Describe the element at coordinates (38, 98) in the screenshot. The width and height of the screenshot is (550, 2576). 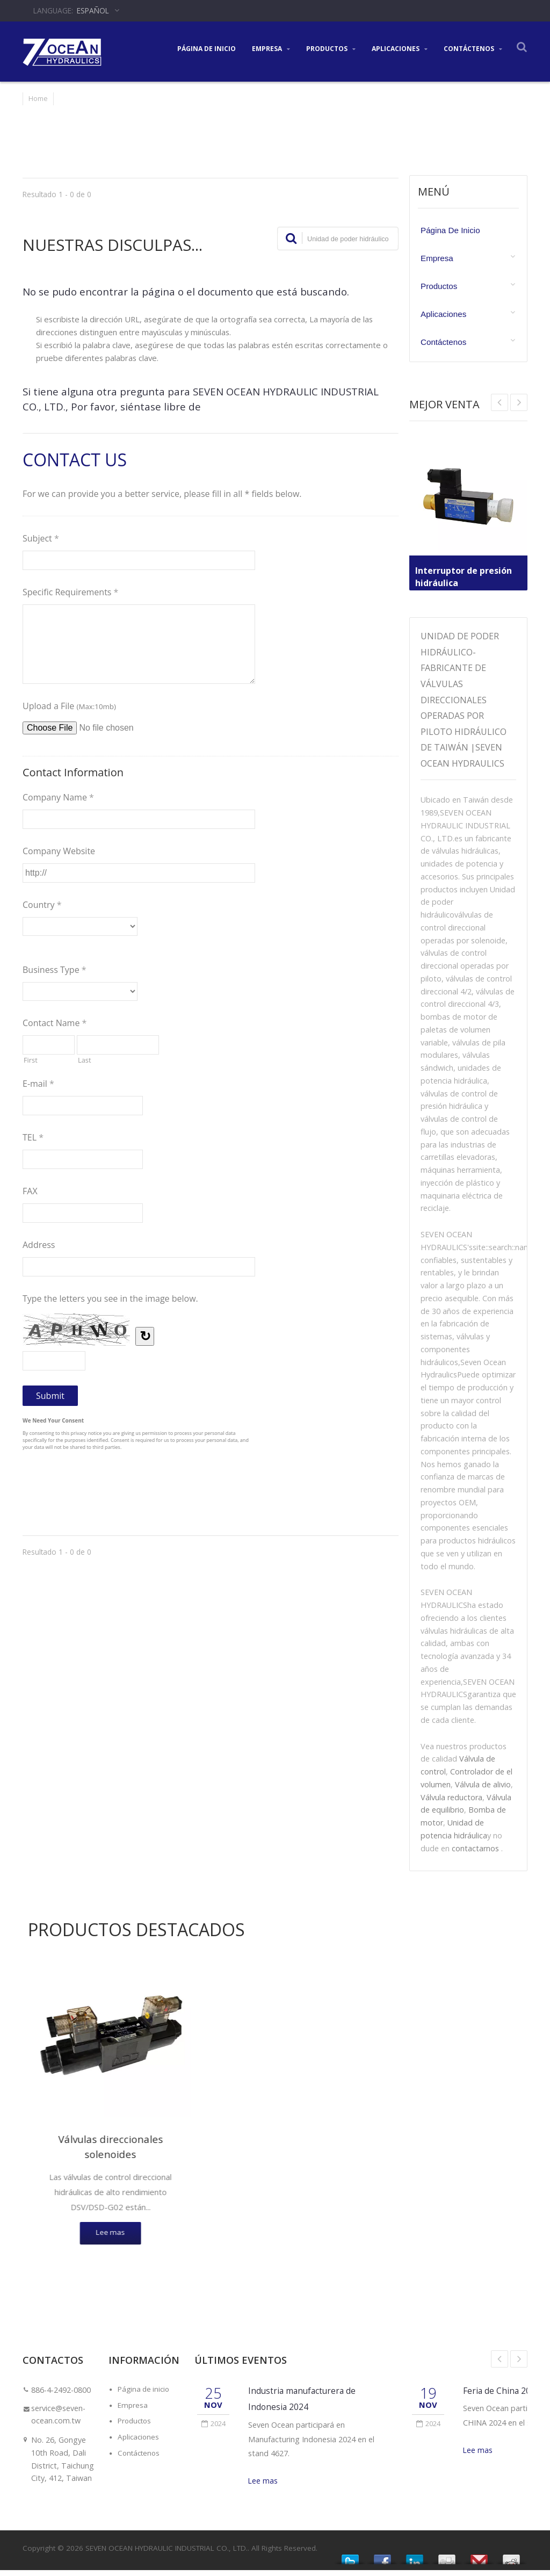
I see `Home` at that location.